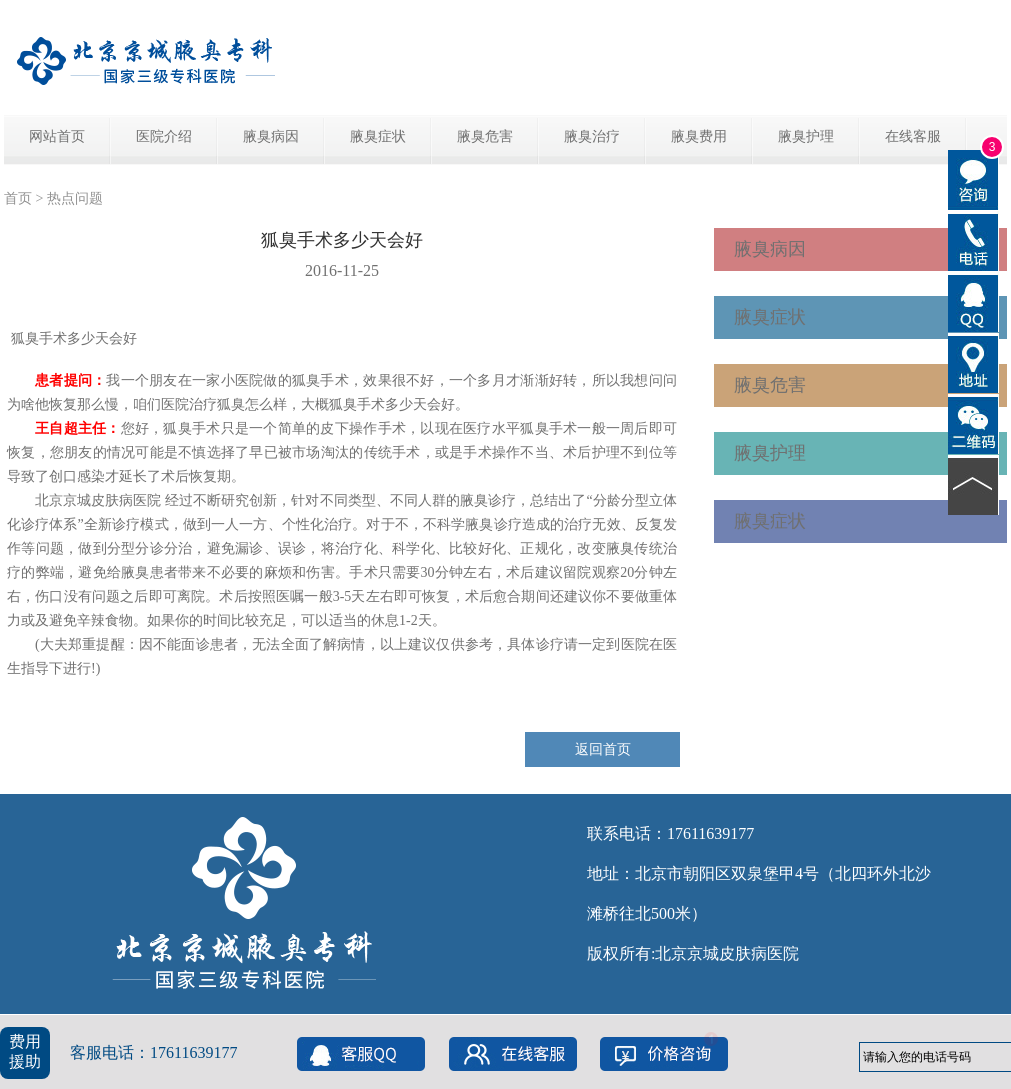 Image resolution: width=1011 pixels, height=1089 pixels. I want to click on 腋臭治疗, so click(592, 136).